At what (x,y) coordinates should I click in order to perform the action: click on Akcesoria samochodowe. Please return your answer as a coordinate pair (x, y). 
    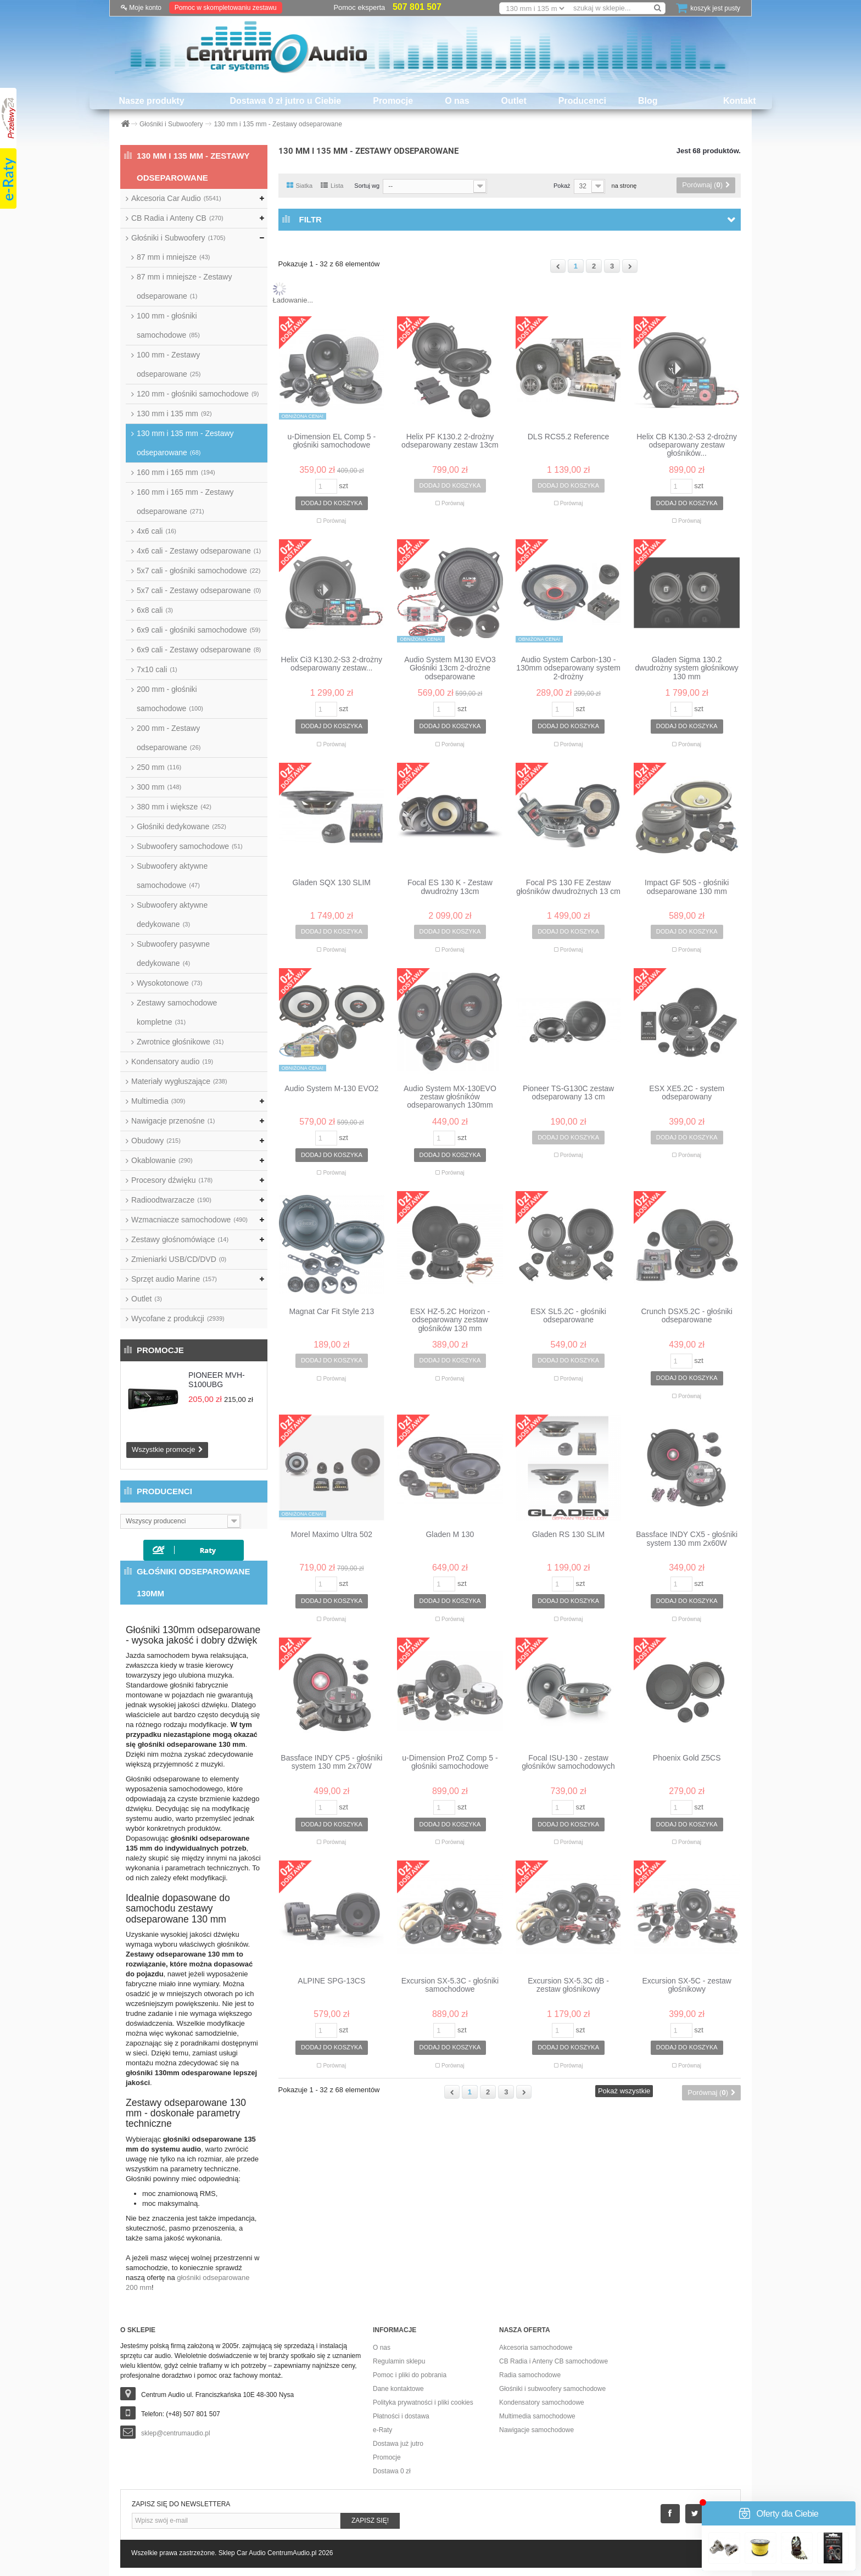
    Looking at the image, I should click on (535, 2347).